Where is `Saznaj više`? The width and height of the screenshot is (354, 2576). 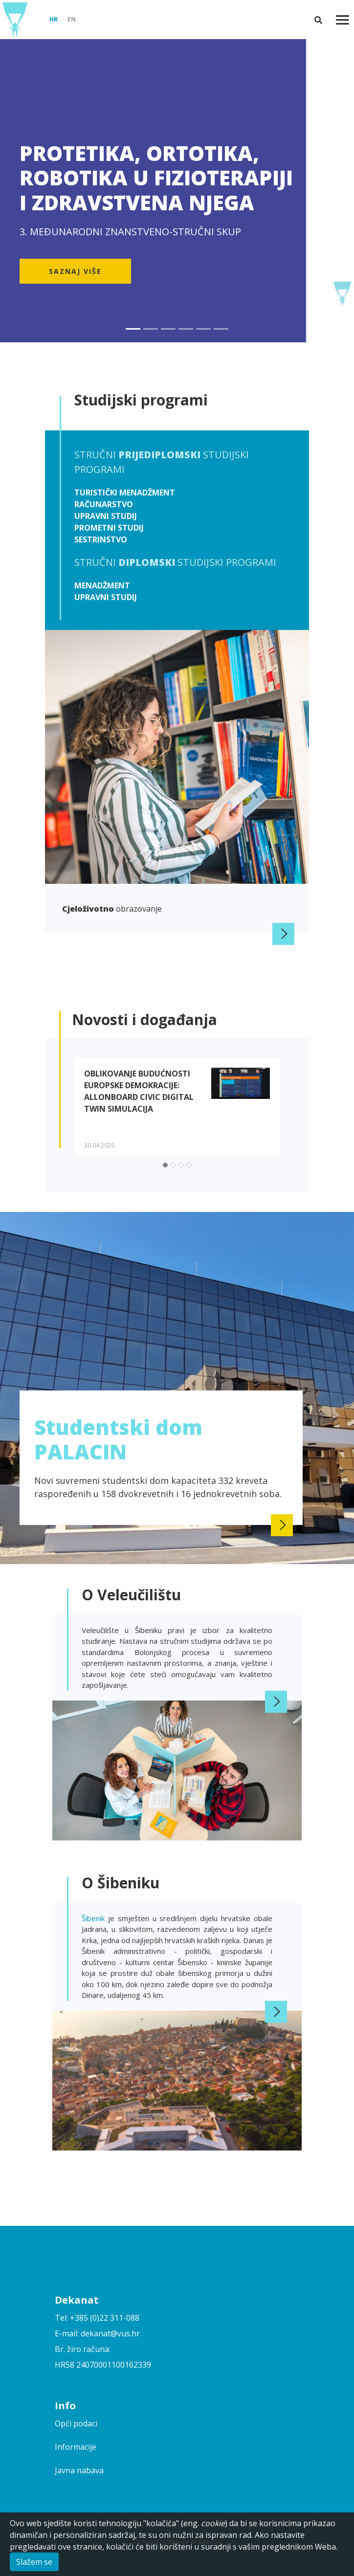 Saznaj više is located at coordinates (75, 271).